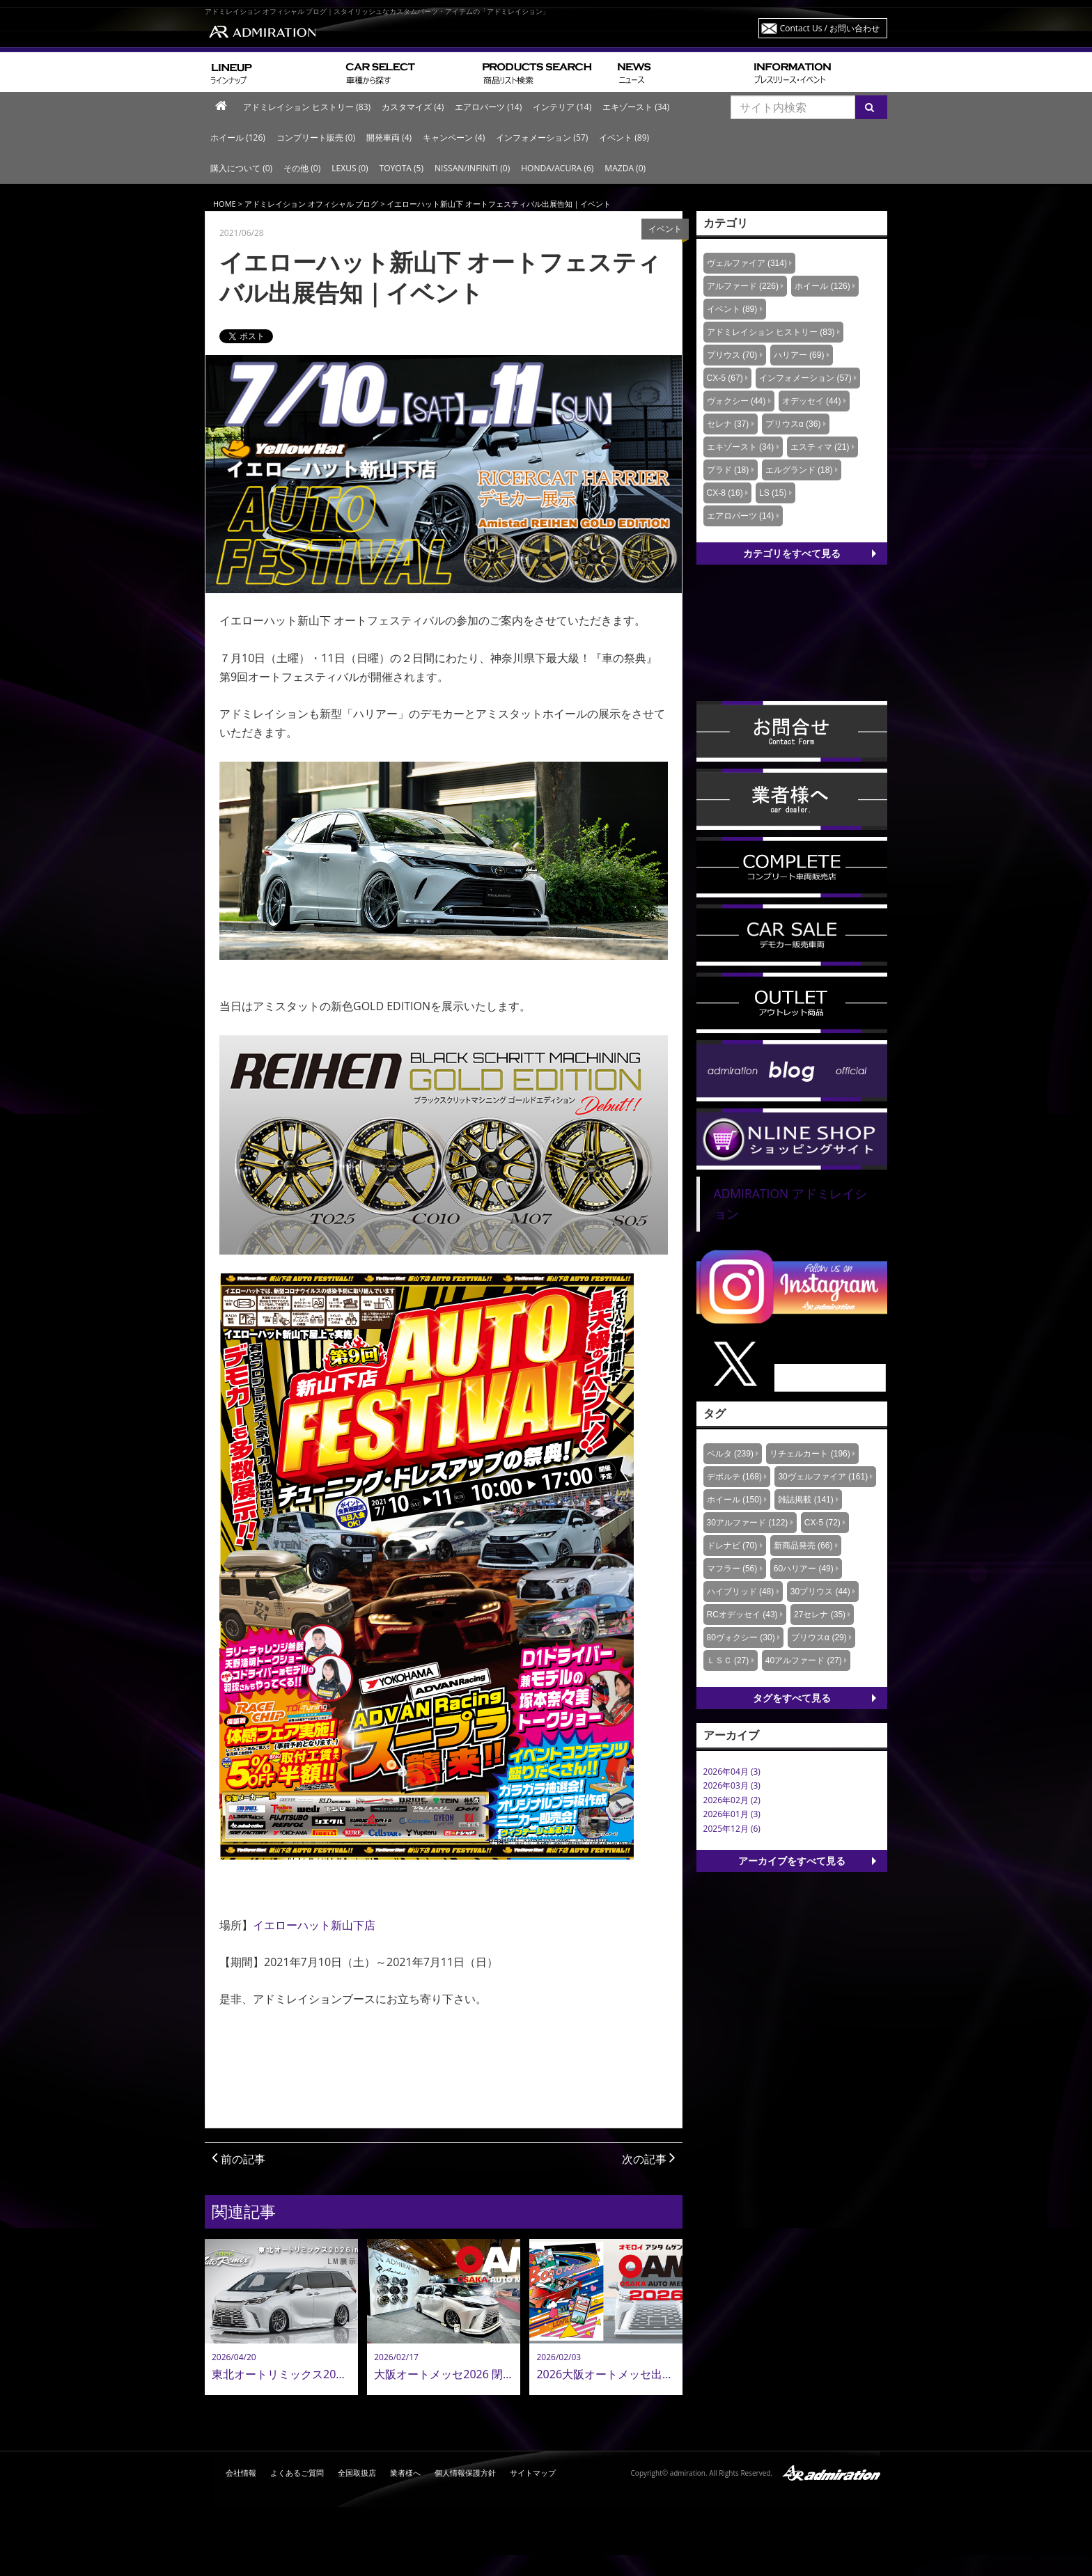 The image size is (1092, 2576). I want to click on NISSAN/INFINITI (0), so click(472, 168).